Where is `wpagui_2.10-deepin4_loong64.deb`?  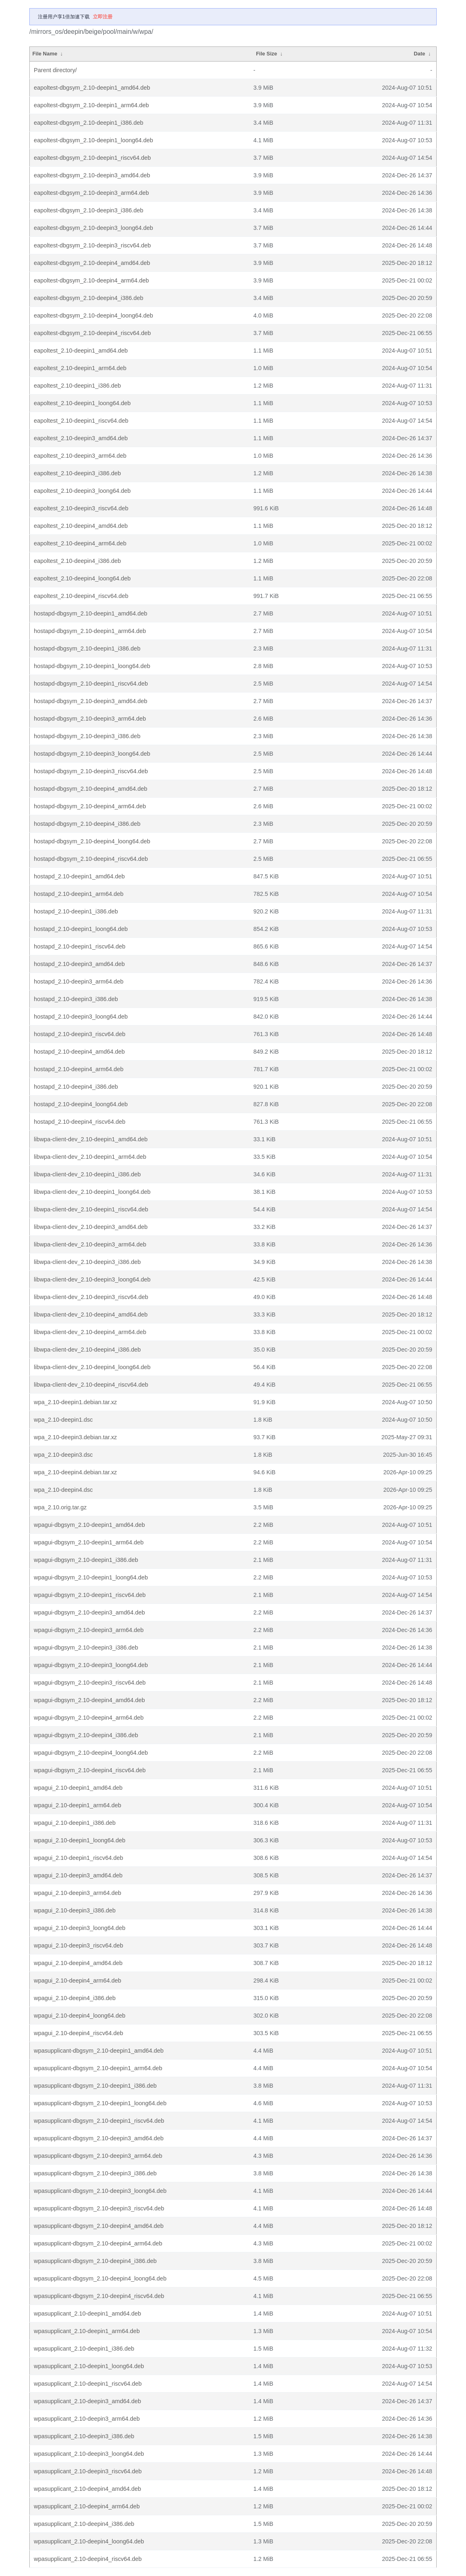
wpagui_2.10-deepin4_loong64.deb is located at coordinates (79, 2015).